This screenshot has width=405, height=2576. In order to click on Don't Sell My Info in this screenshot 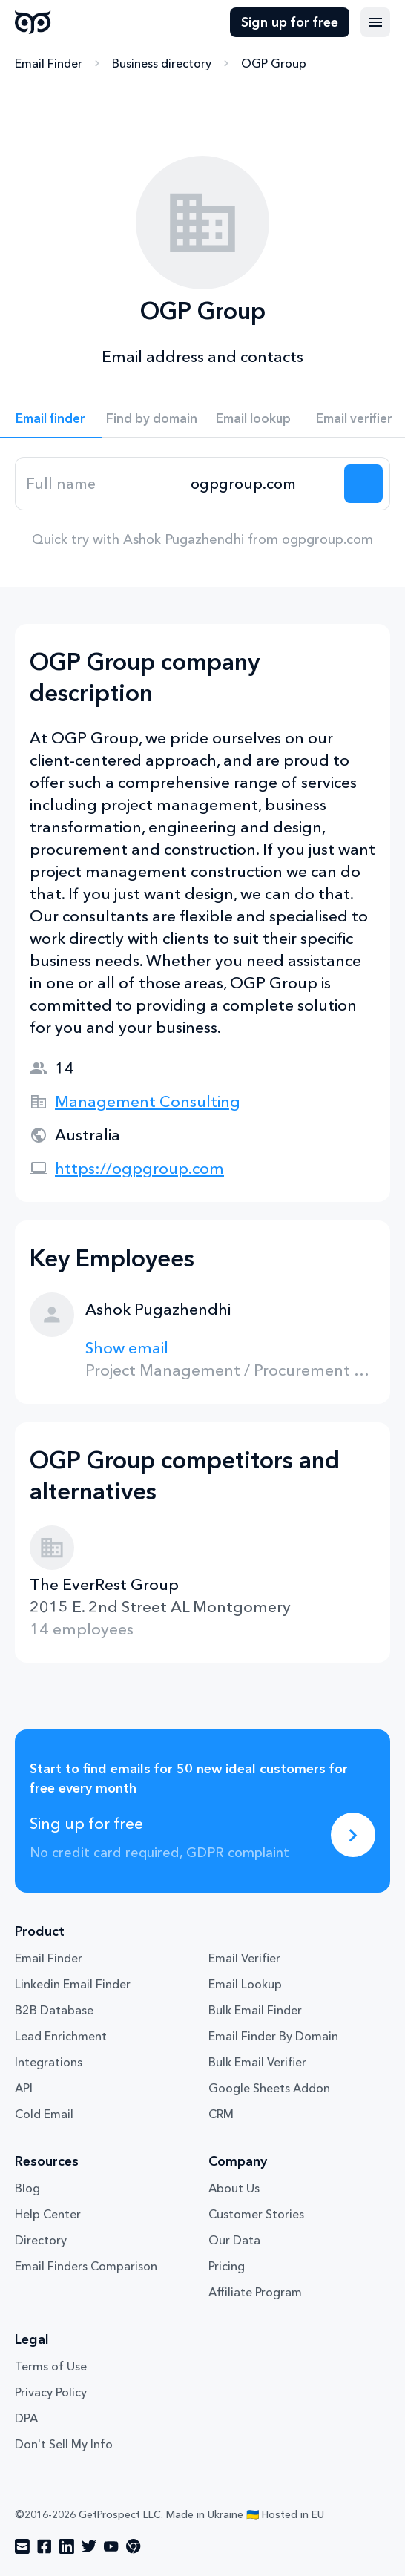, I will do `click(64, 2444)`.